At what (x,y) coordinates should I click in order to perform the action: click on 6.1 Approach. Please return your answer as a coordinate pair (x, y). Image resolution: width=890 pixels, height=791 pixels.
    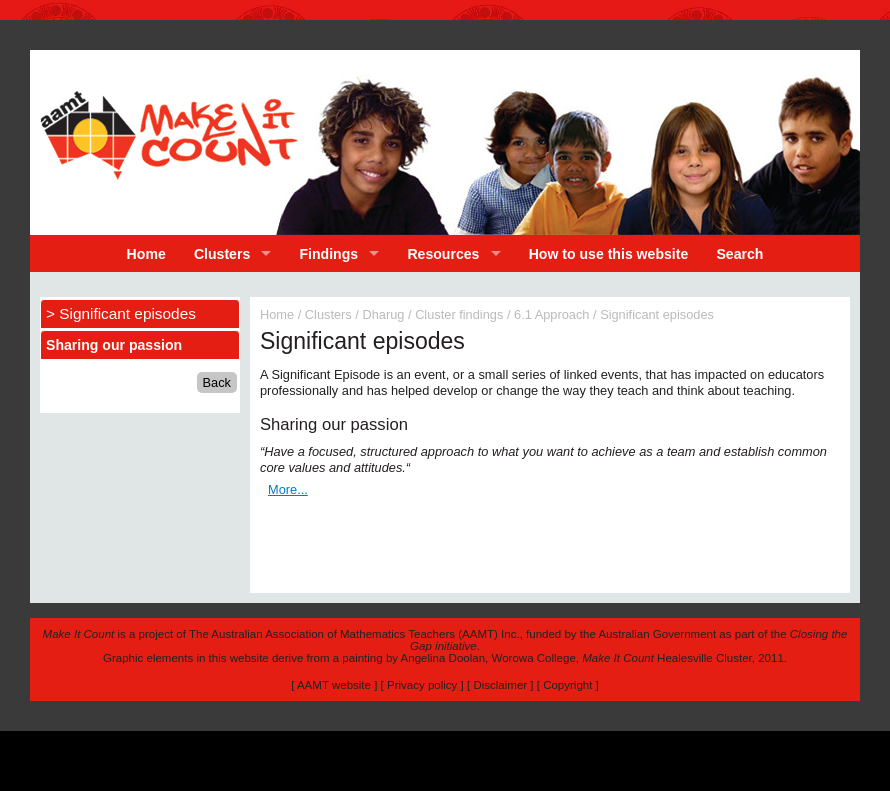
    Looking at the image, I should click on (551, 314).